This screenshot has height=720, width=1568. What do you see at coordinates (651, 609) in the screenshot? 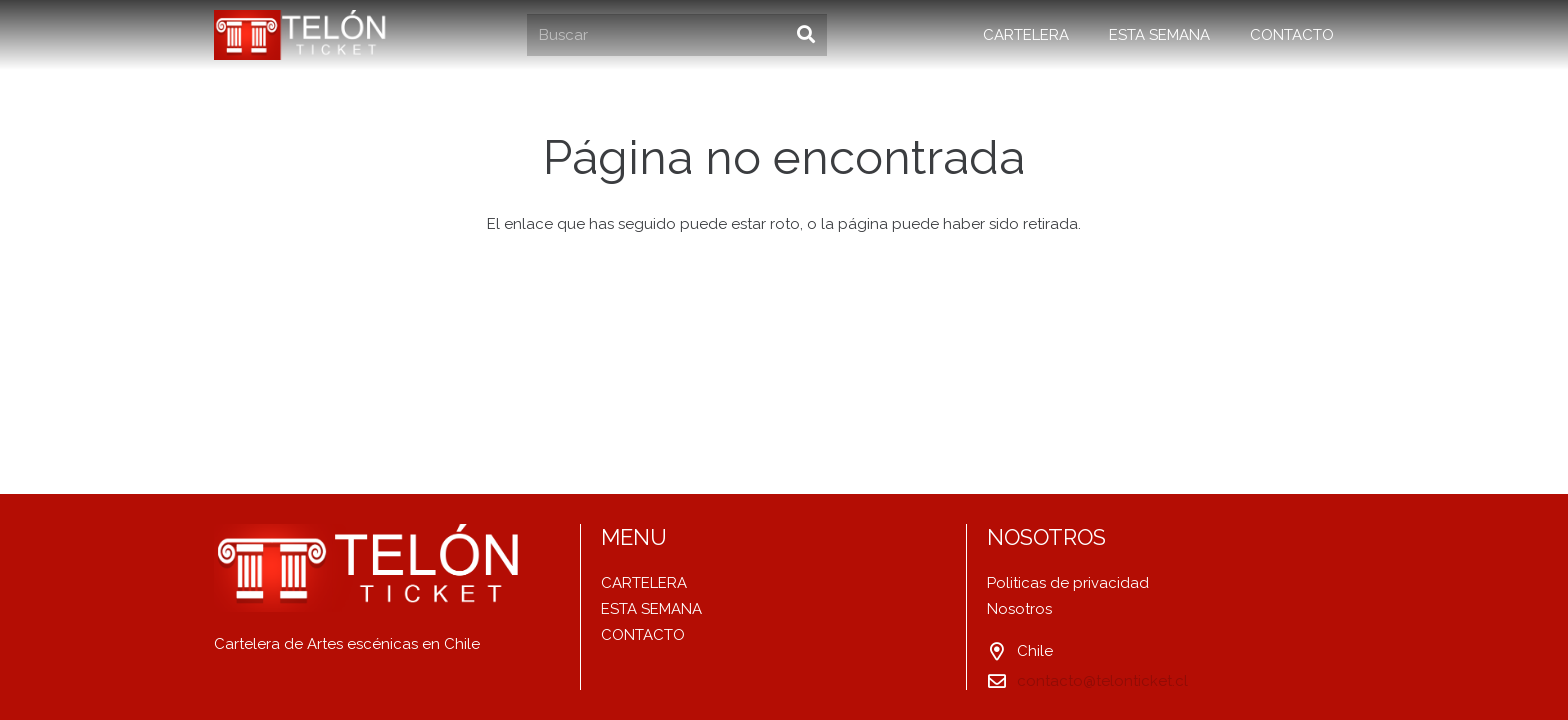
I see `ESTA SEMANA` at bounding box center [651, 609].